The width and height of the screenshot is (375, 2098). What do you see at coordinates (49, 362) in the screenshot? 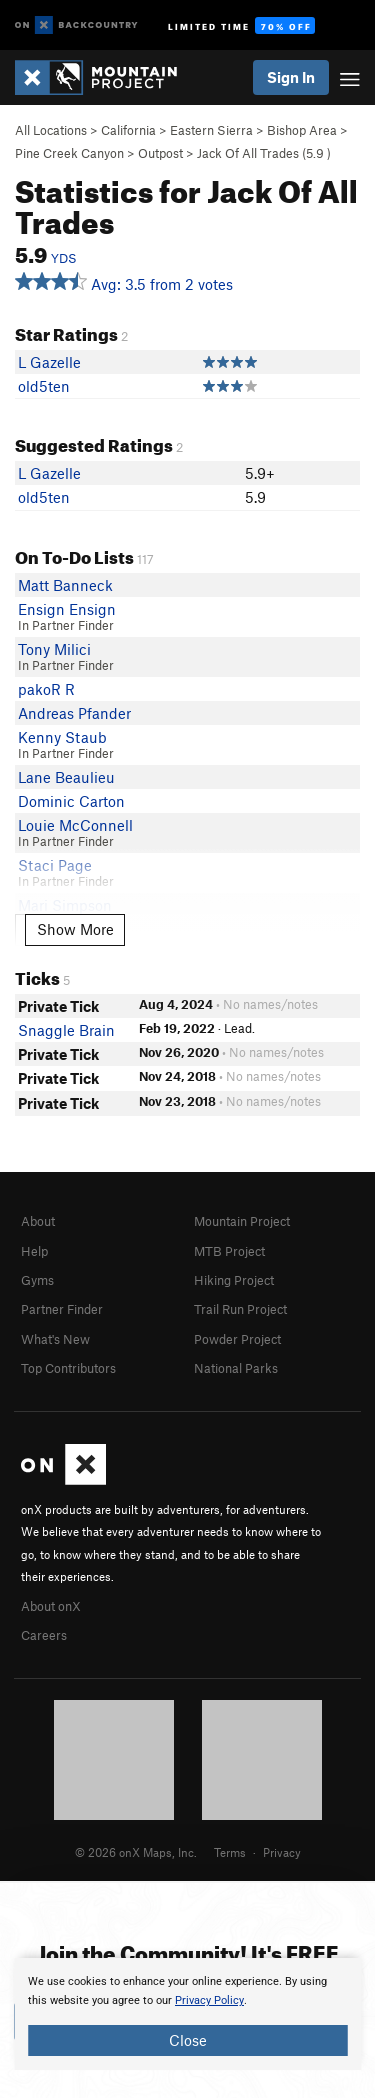
I see `L Gazelle` at bounding box center [49, 362].